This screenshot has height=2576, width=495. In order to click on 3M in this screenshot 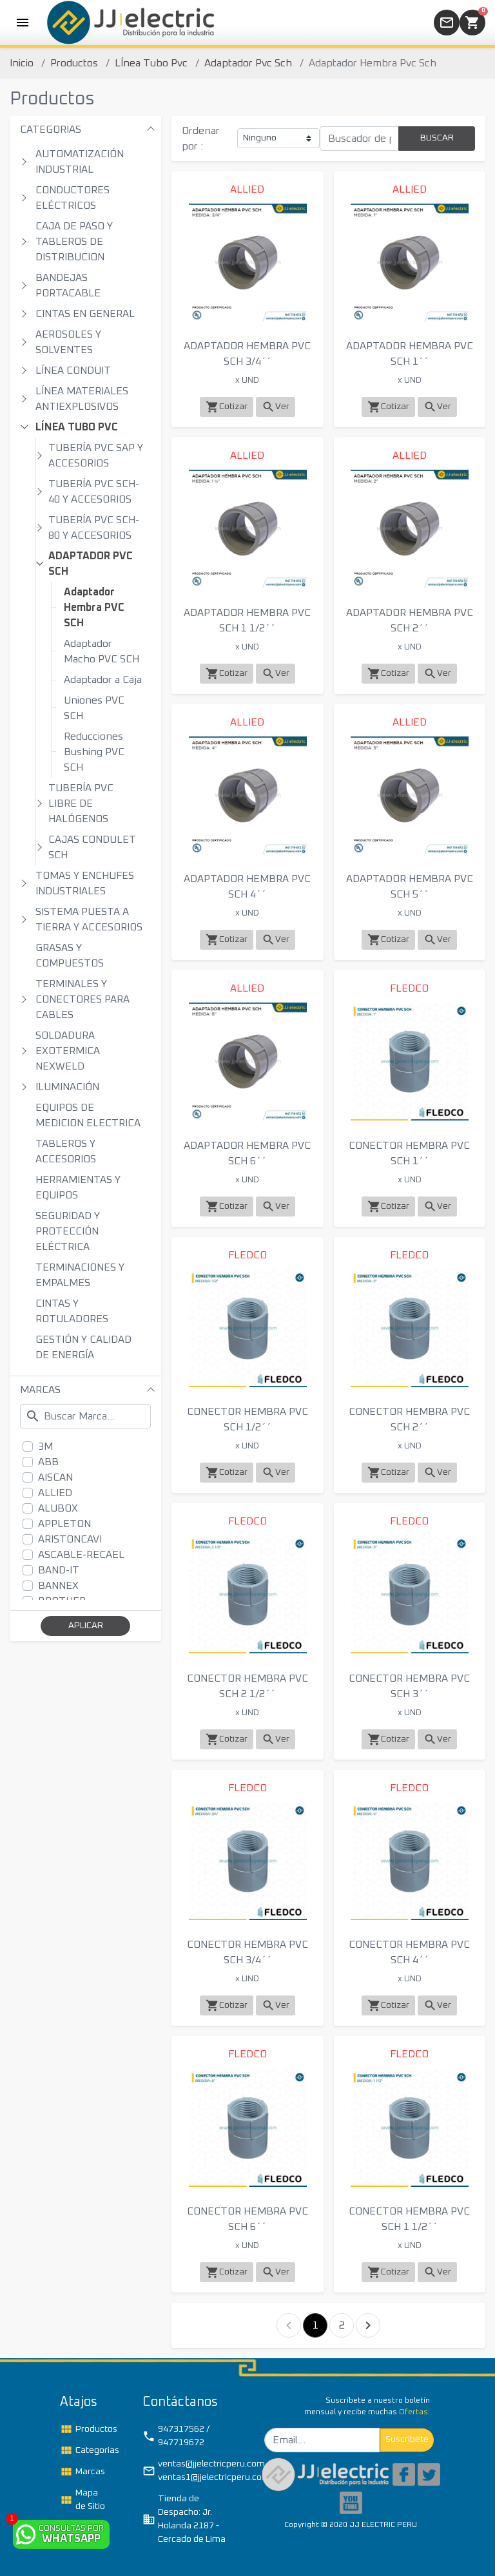, I will do `click(45, 1446)`.